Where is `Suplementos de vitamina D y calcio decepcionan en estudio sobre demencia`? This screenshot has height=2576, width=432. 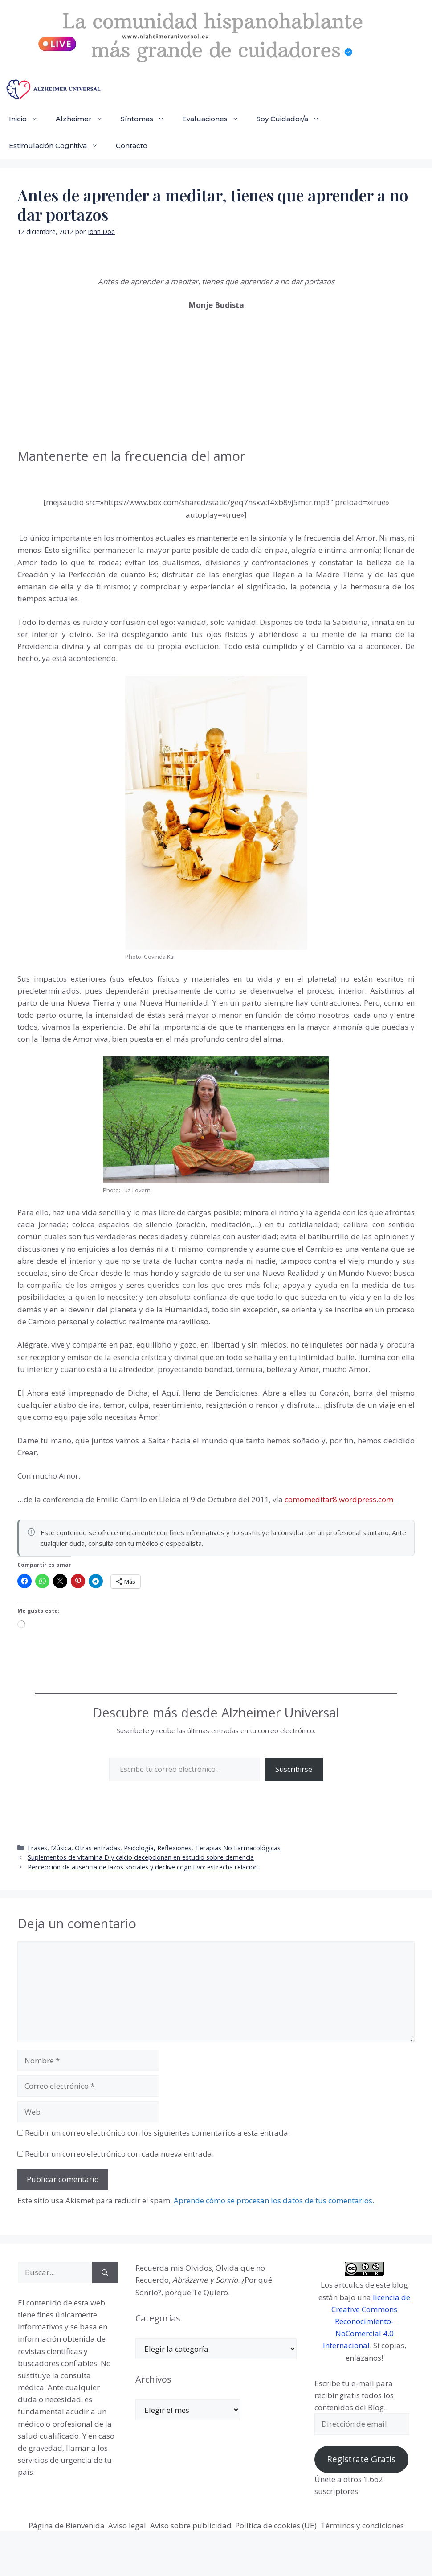
Suplementos de vitamina D y calcio decepcionan en estudio sobre demencia is located at coordinates (141, 1857).